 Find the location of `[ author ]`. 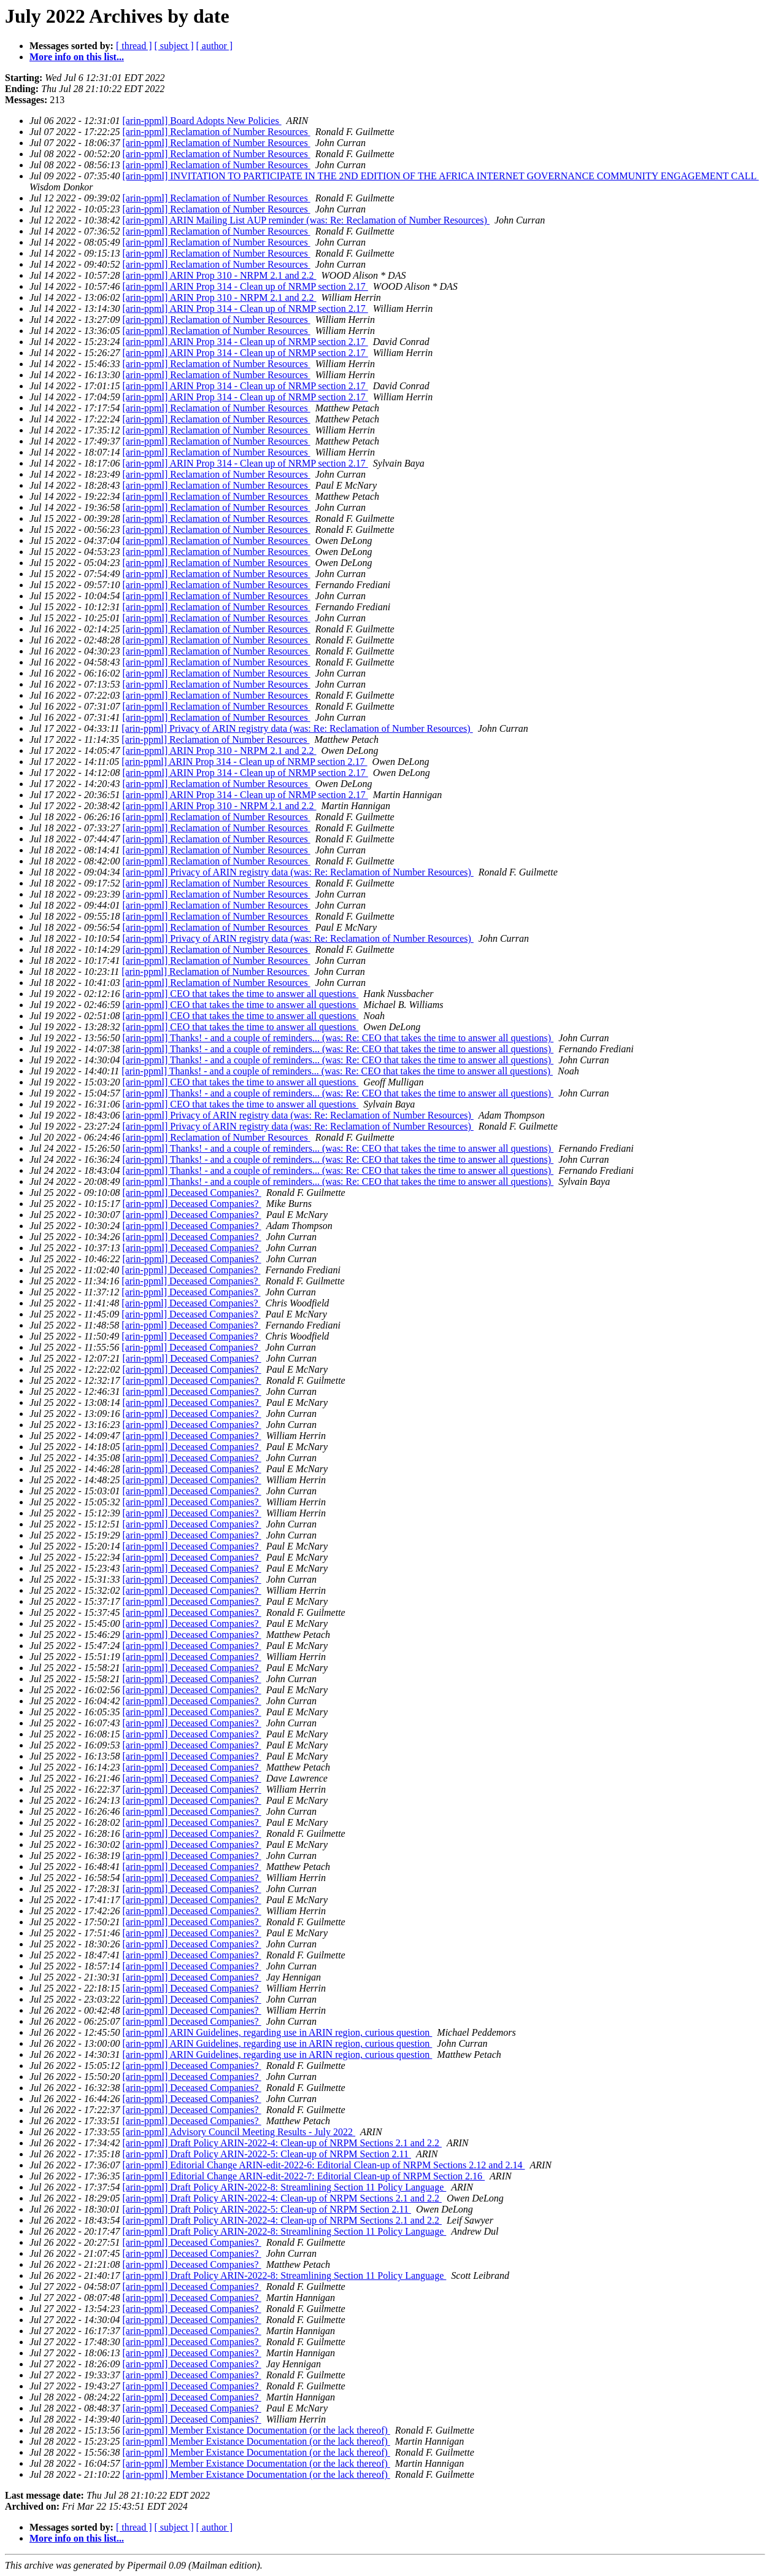

[ author ] is located at coordinates (214, 46).